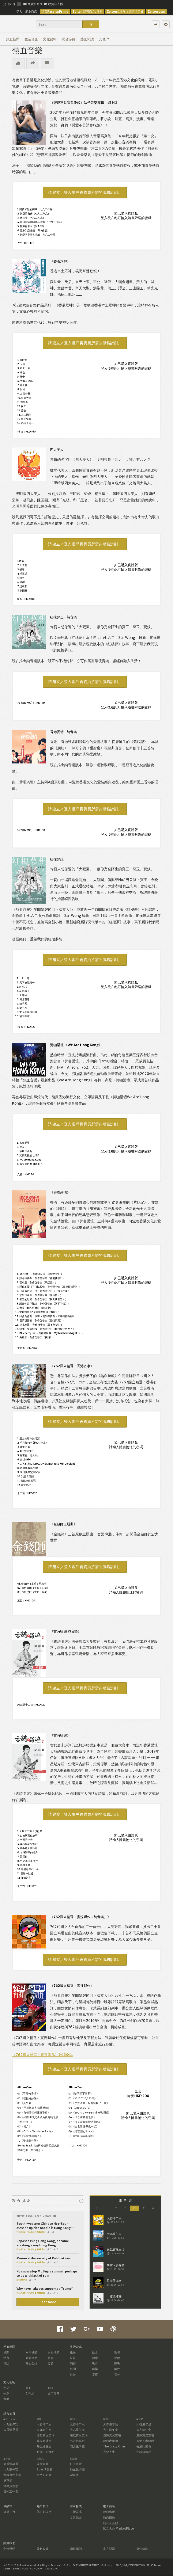 This screenshot has width=173, height=2576. What do you see at coordinates (73, 2352) in the screenshot?
I see `旅遊` at bounding box center [73, 2352].